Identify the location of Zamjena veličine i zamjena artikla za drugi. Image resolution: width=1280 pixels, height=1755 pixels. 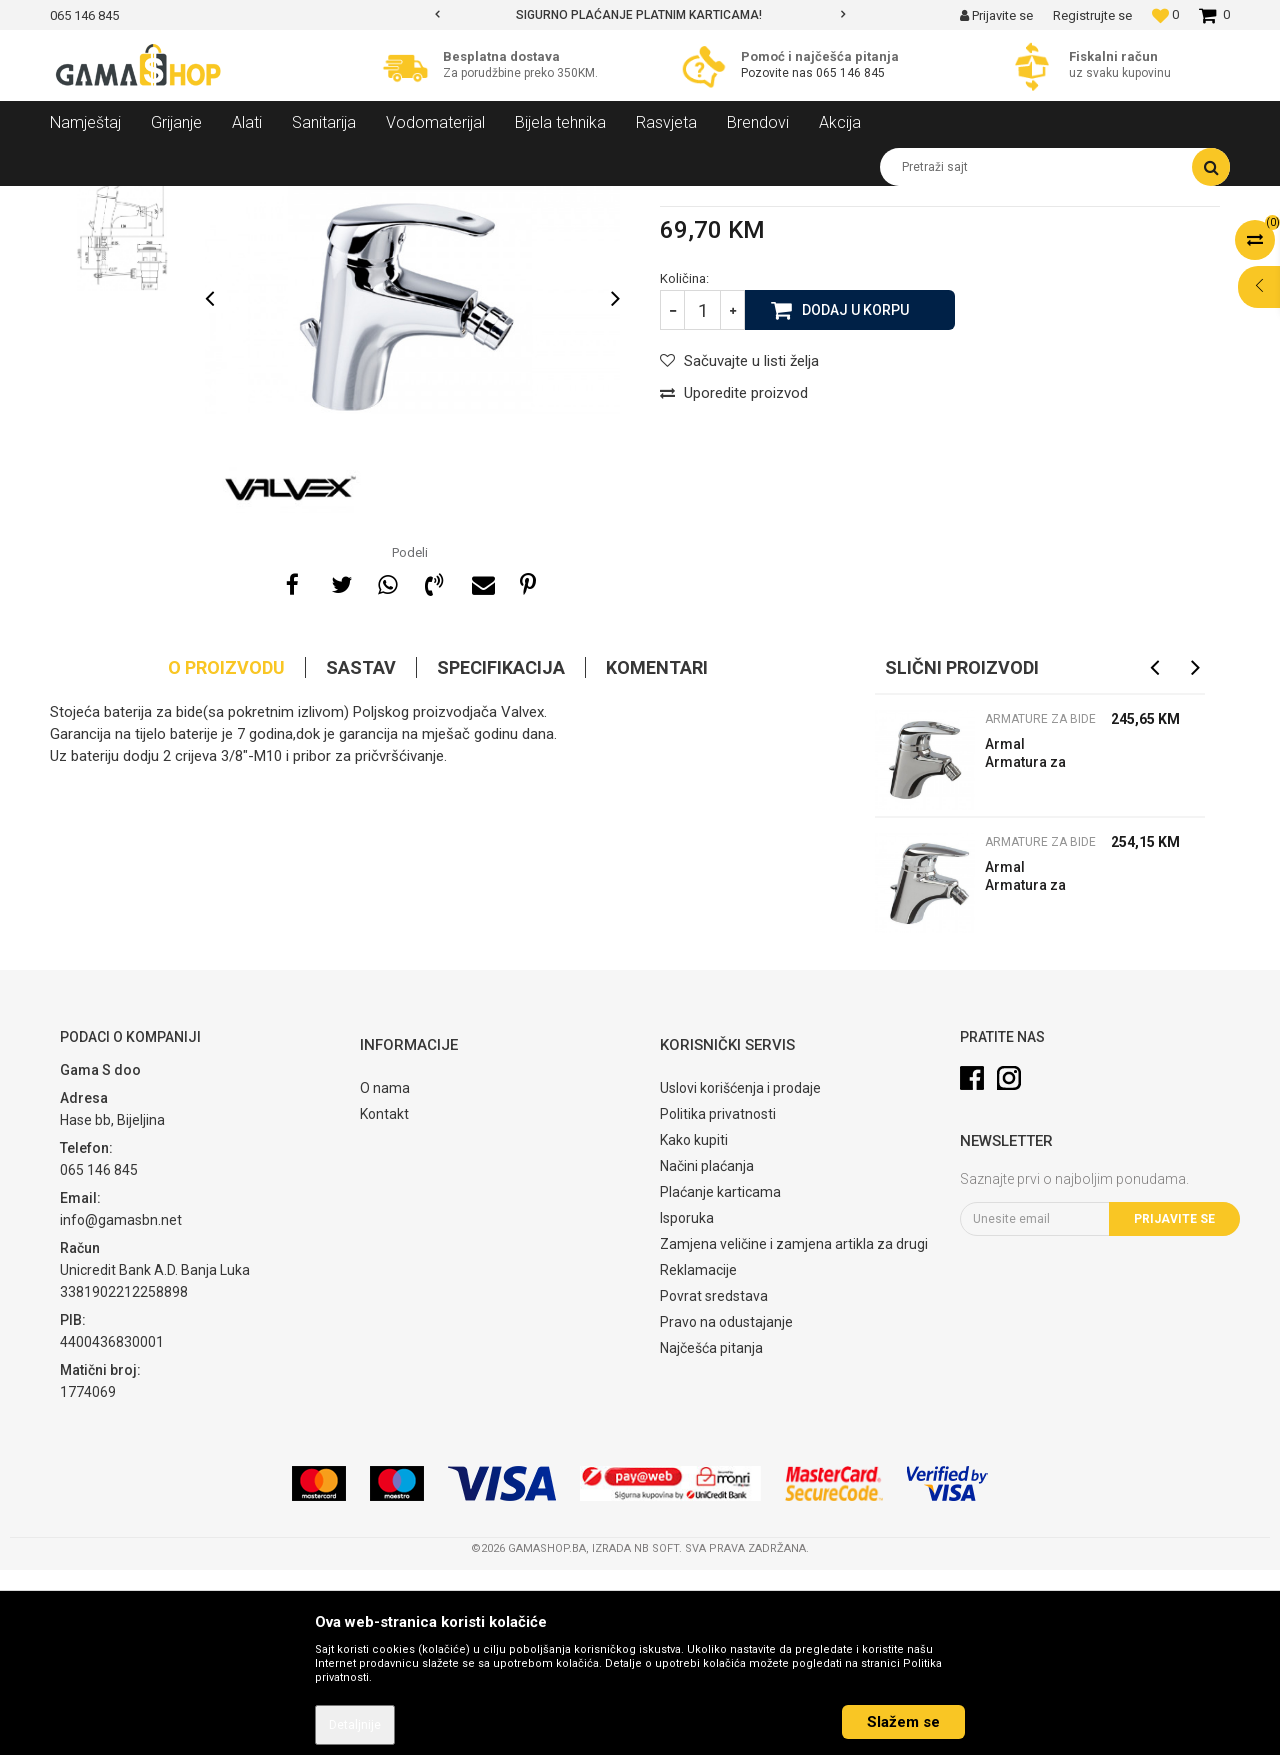
(794, 1430).